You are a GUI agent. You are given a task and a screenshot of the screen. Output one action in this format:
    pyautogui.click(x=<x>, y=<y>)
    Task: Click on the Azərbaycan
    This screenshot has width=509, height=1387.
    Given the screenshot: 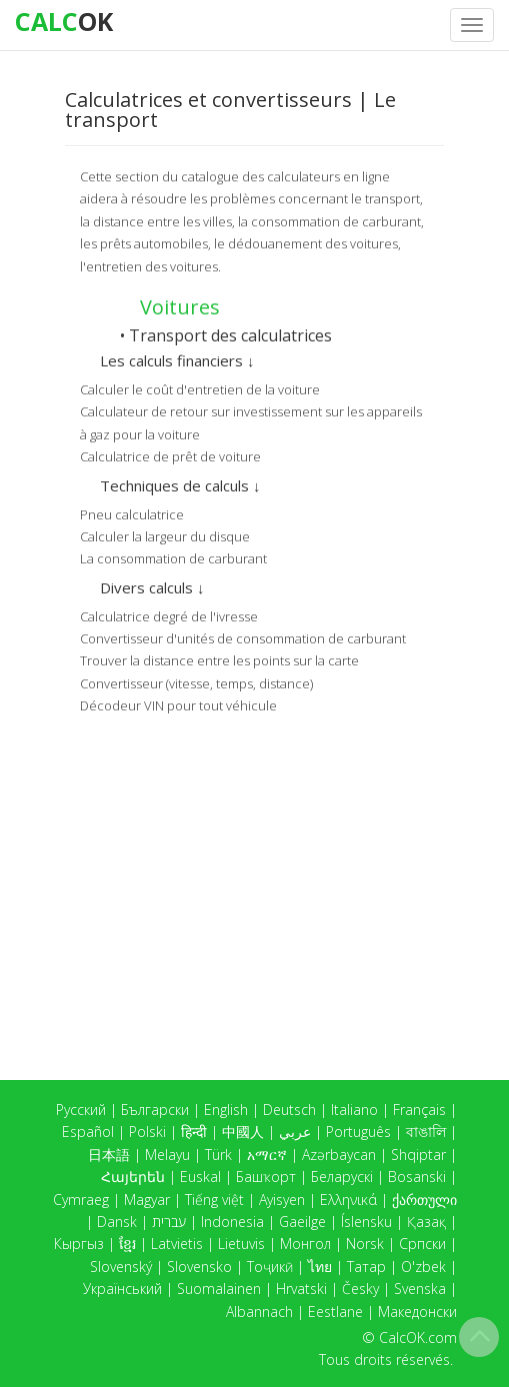 What is the action you would take?
    pyautogui.click(x=339, y=1154)
    